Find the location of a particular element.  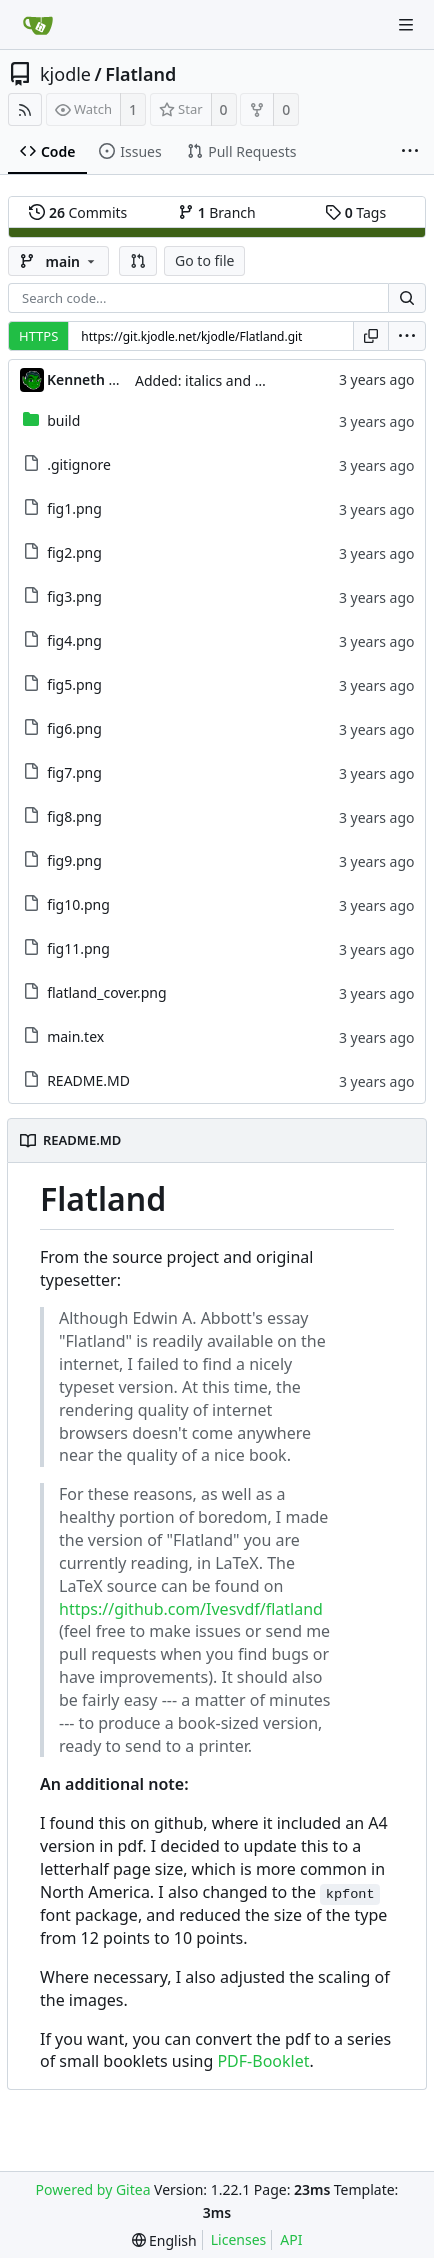

kjodle is located at coordinates (65, 74).